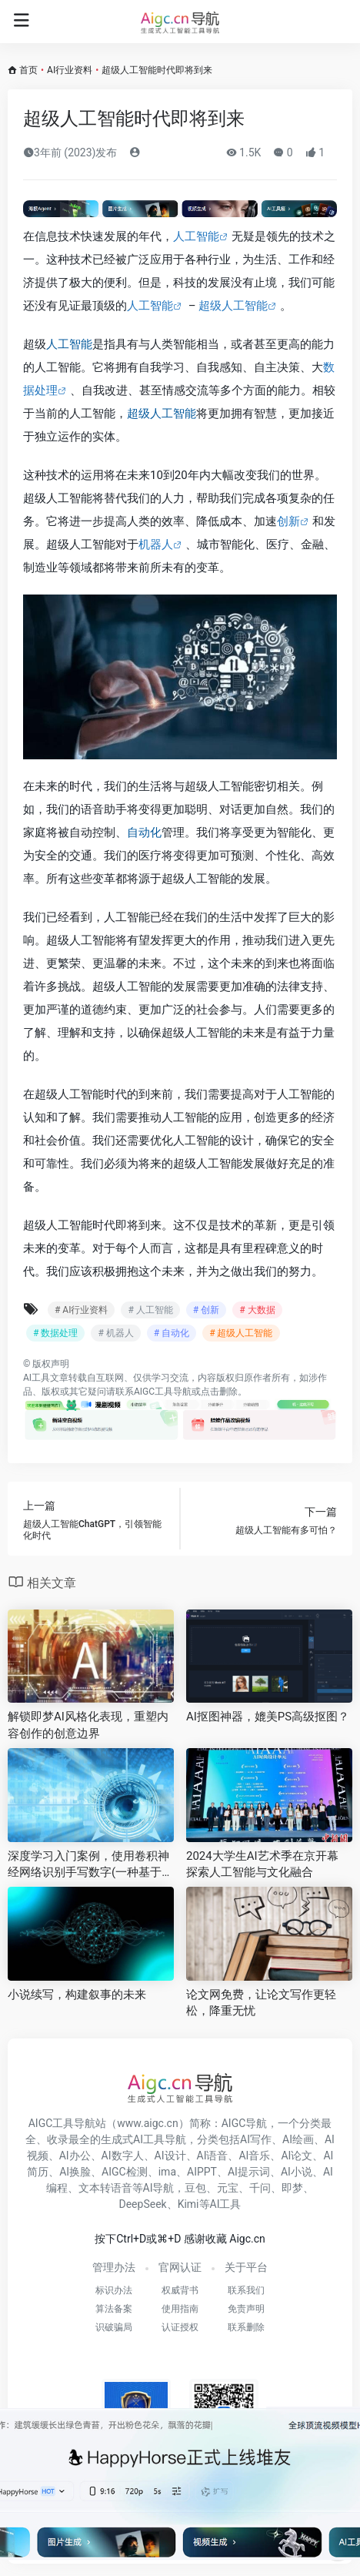 Image resolution: width=360 pixels, height=2576 pixels. I want to click on 解锁即梦AI风格化表现，重塑内容创作的创意边界, so click(88, 1725).